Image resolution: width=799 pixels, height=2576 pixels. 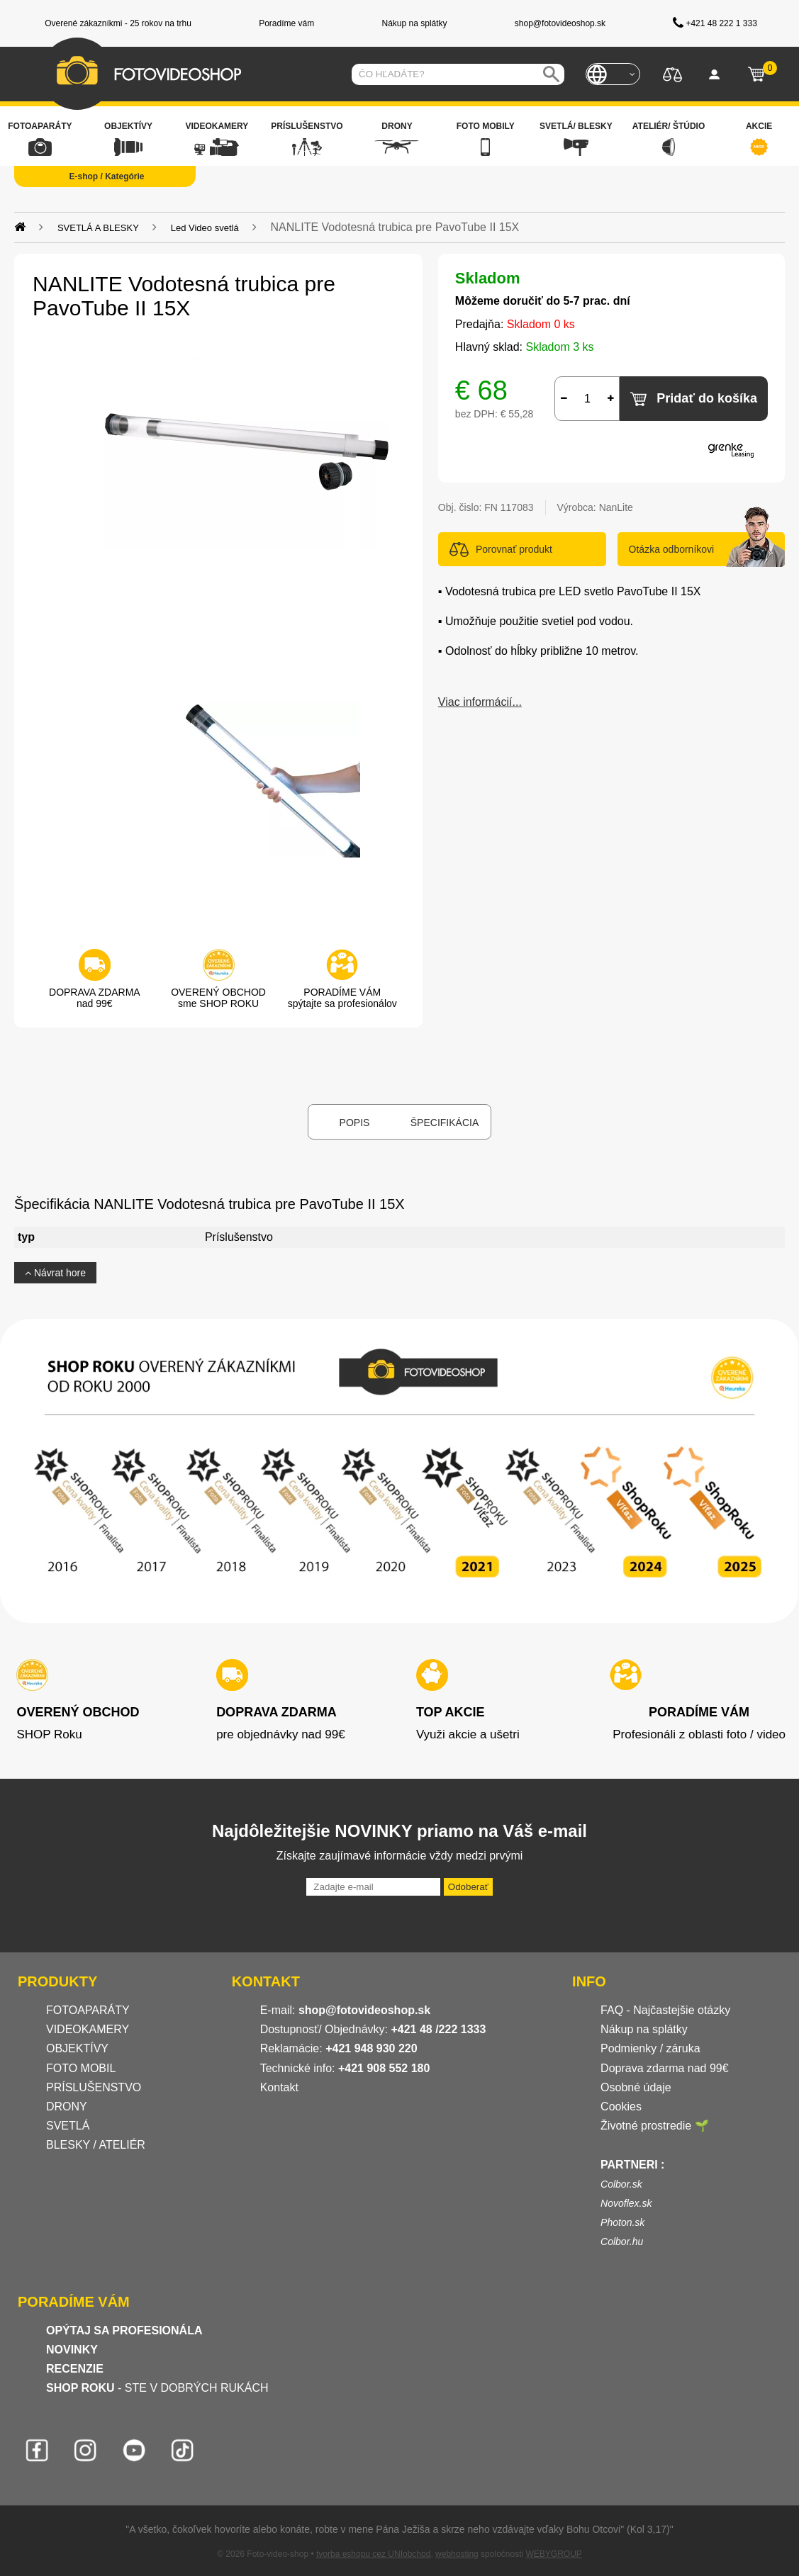 What do you see at coordinates (654, 2126) in the screenshot?
I see `Životné prostredie 🌱` at bounding box center [654, 2126].